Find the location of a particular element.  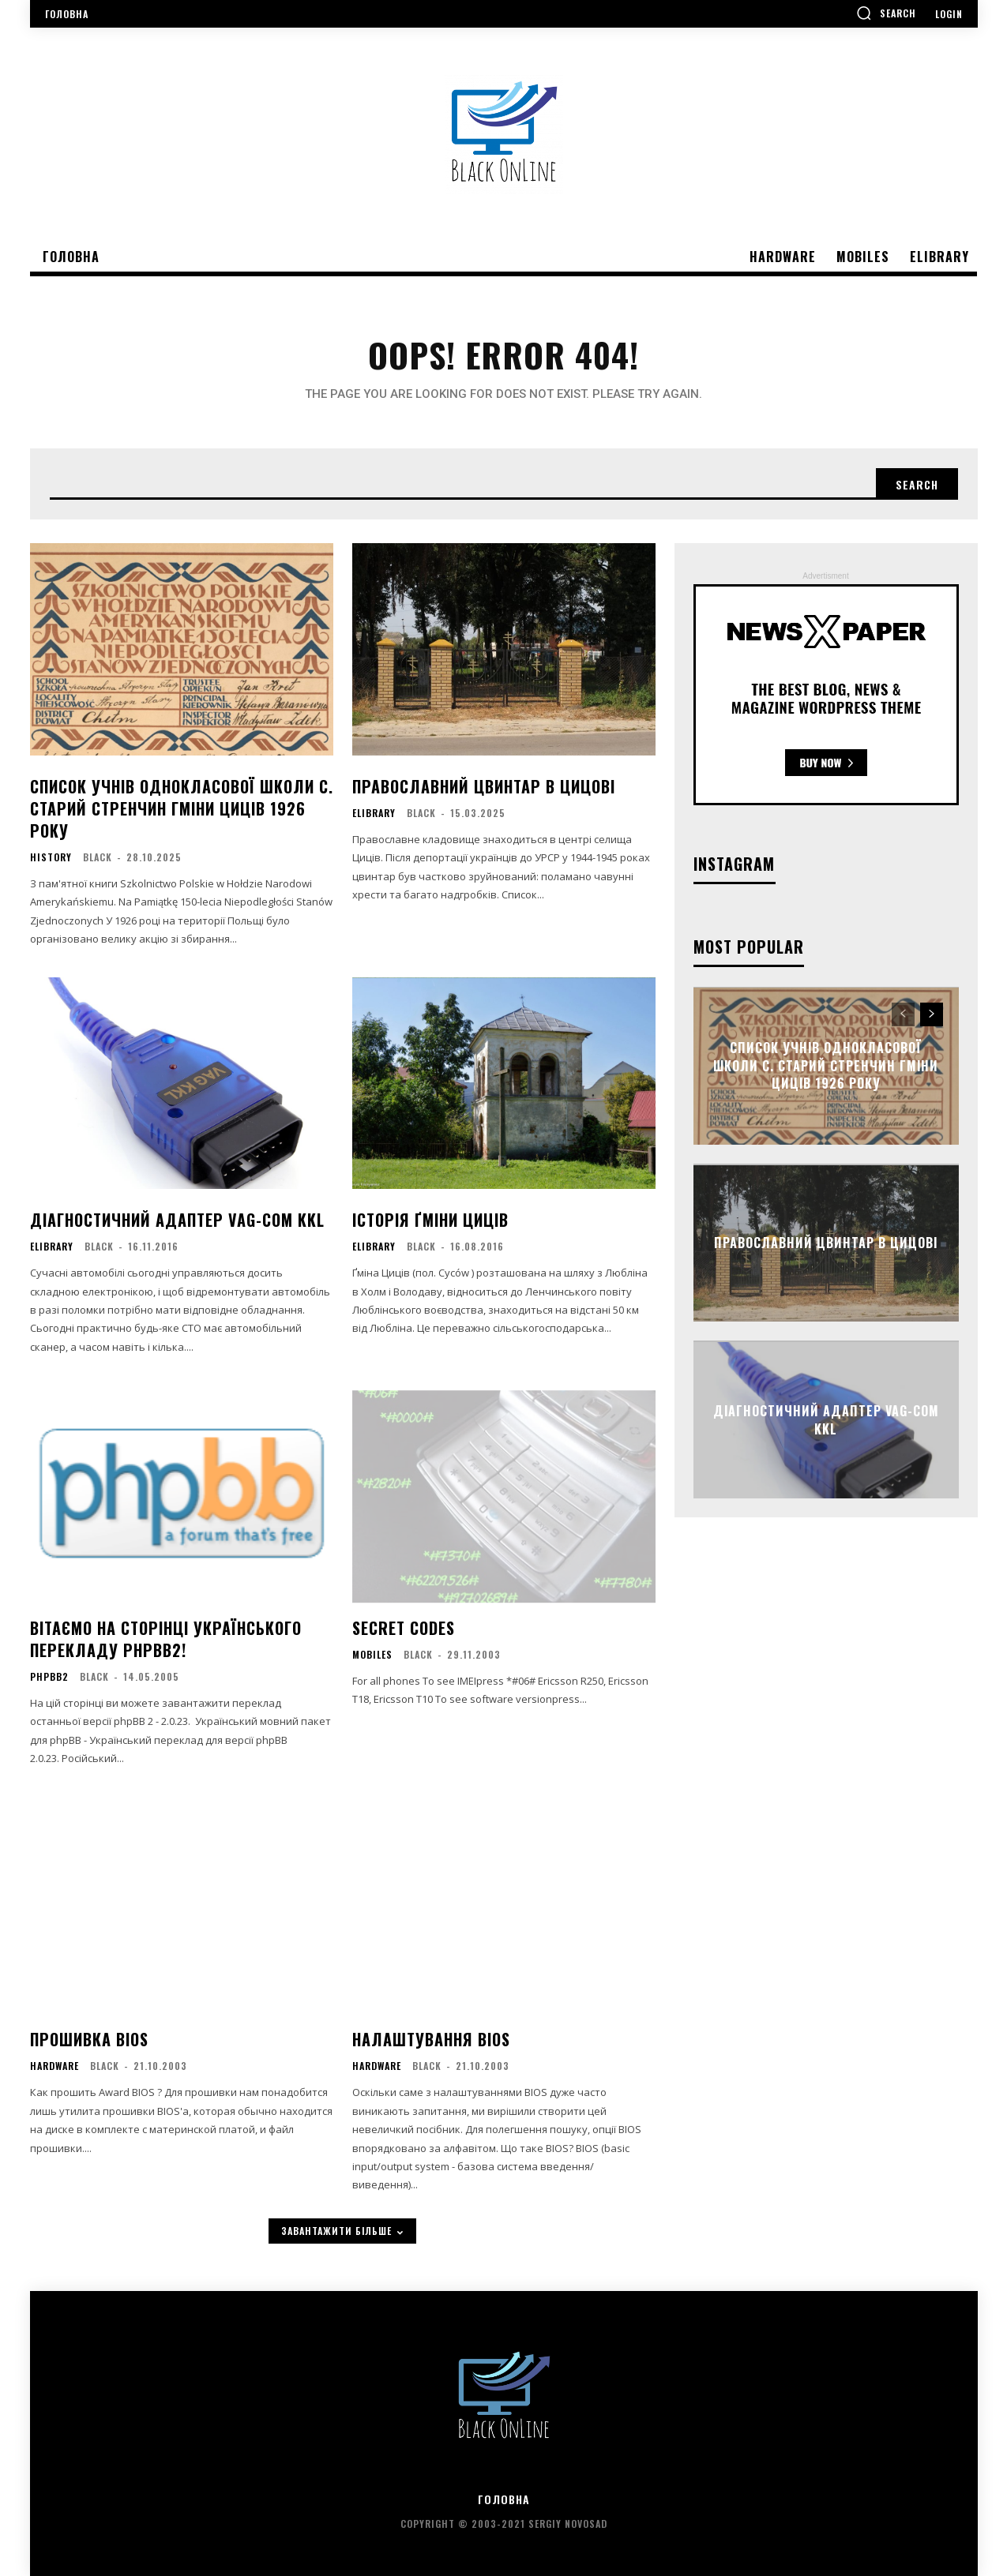

Діагностичний адаптер VAG-COM KKL is located at coordinates (177, 1220).